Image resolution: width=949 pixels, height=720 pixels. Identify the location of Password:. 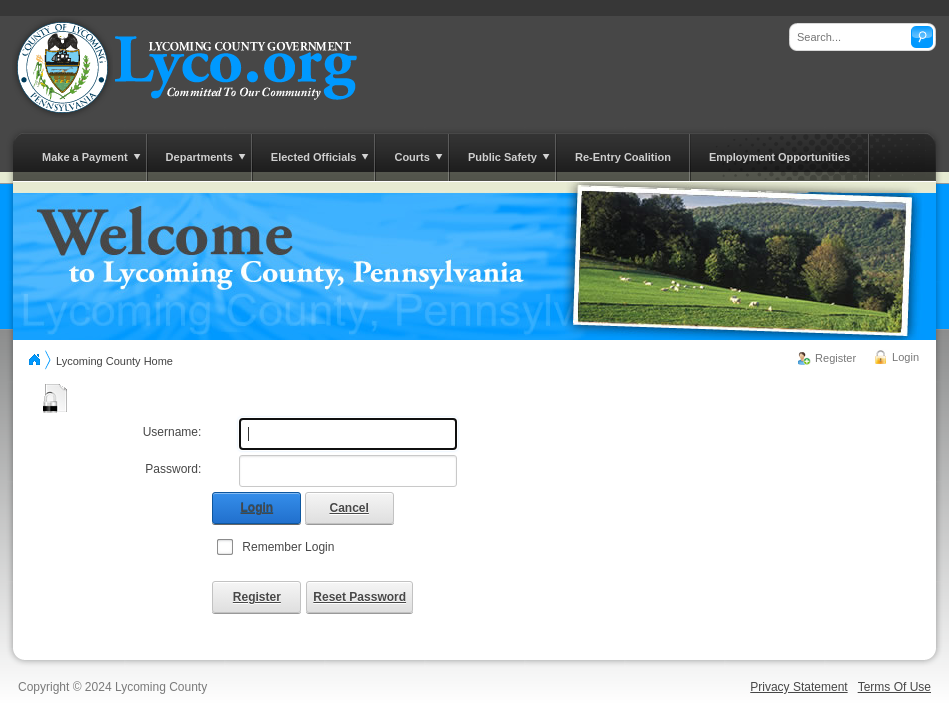
(173, 469).